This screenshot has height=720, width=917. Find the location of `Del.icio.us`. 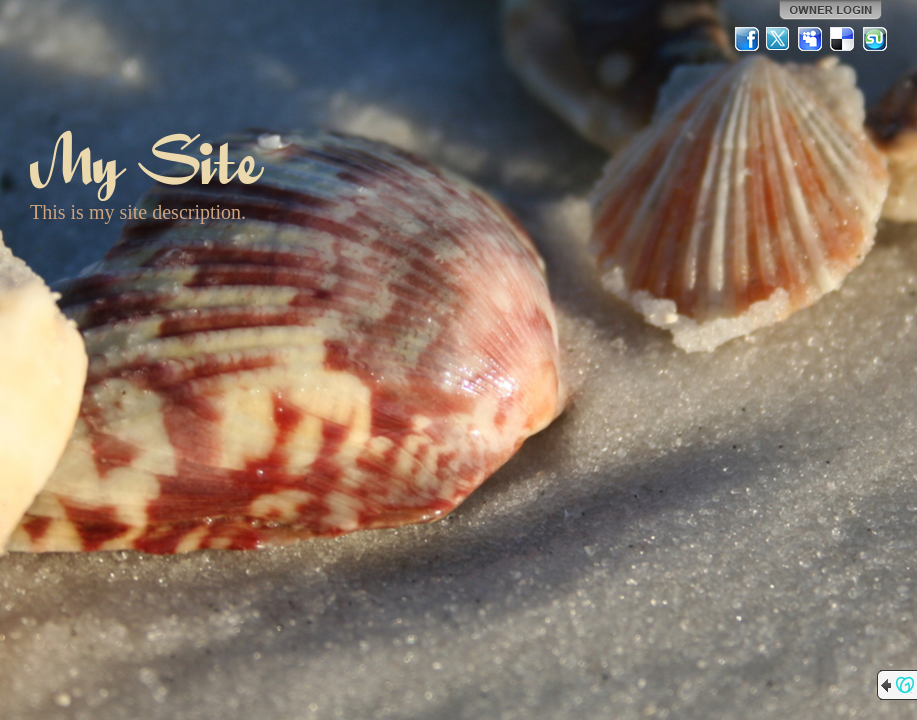

Del.icio.us is located at coordinates (843, 39).